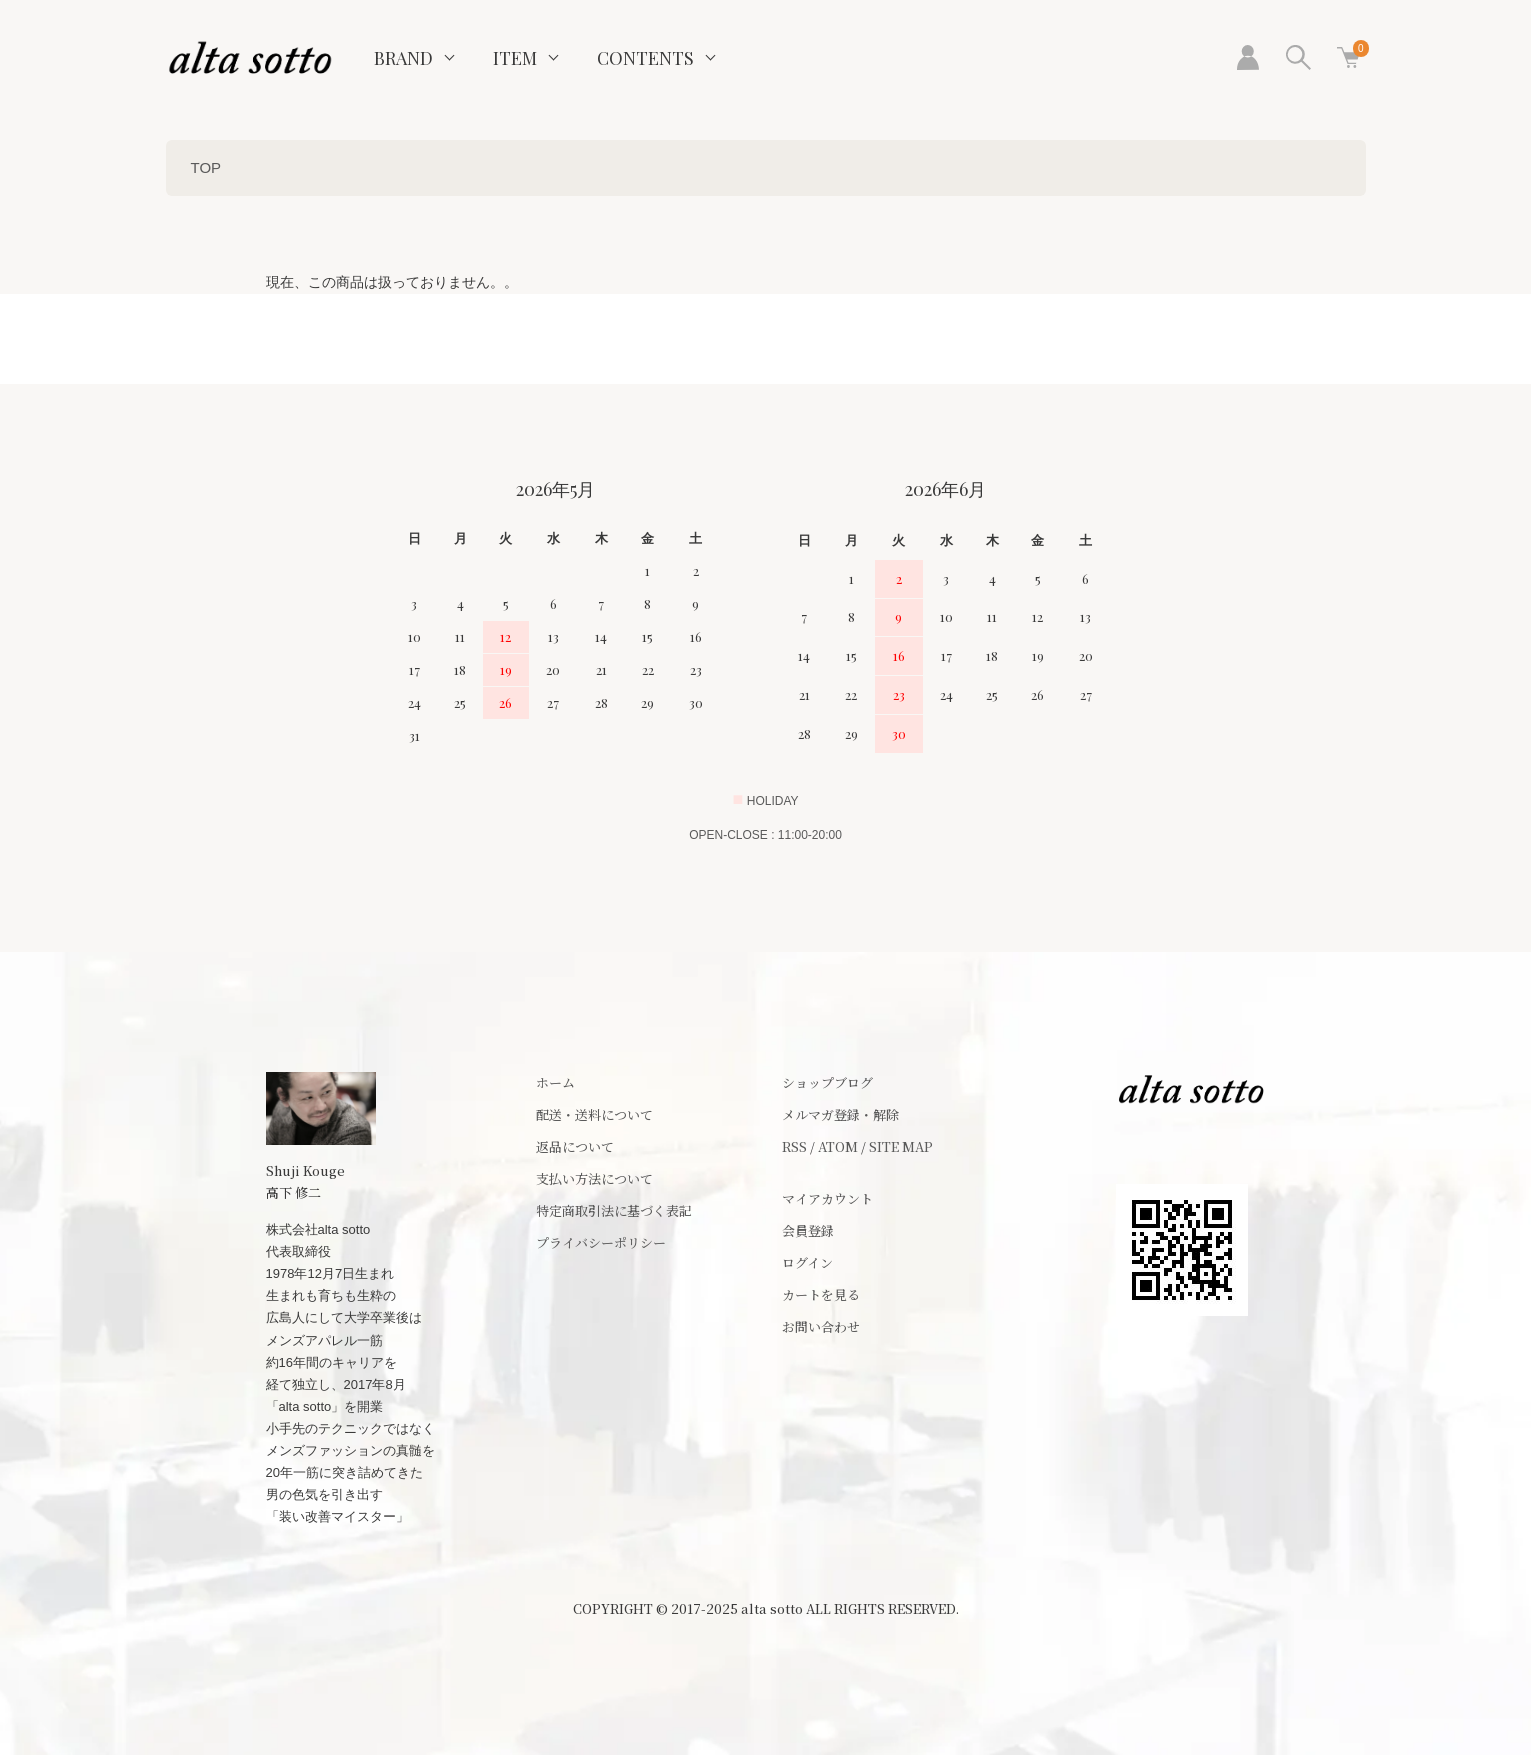 The image size is (1531, 1755). I want to click on ホーム, so click(555, 1082).